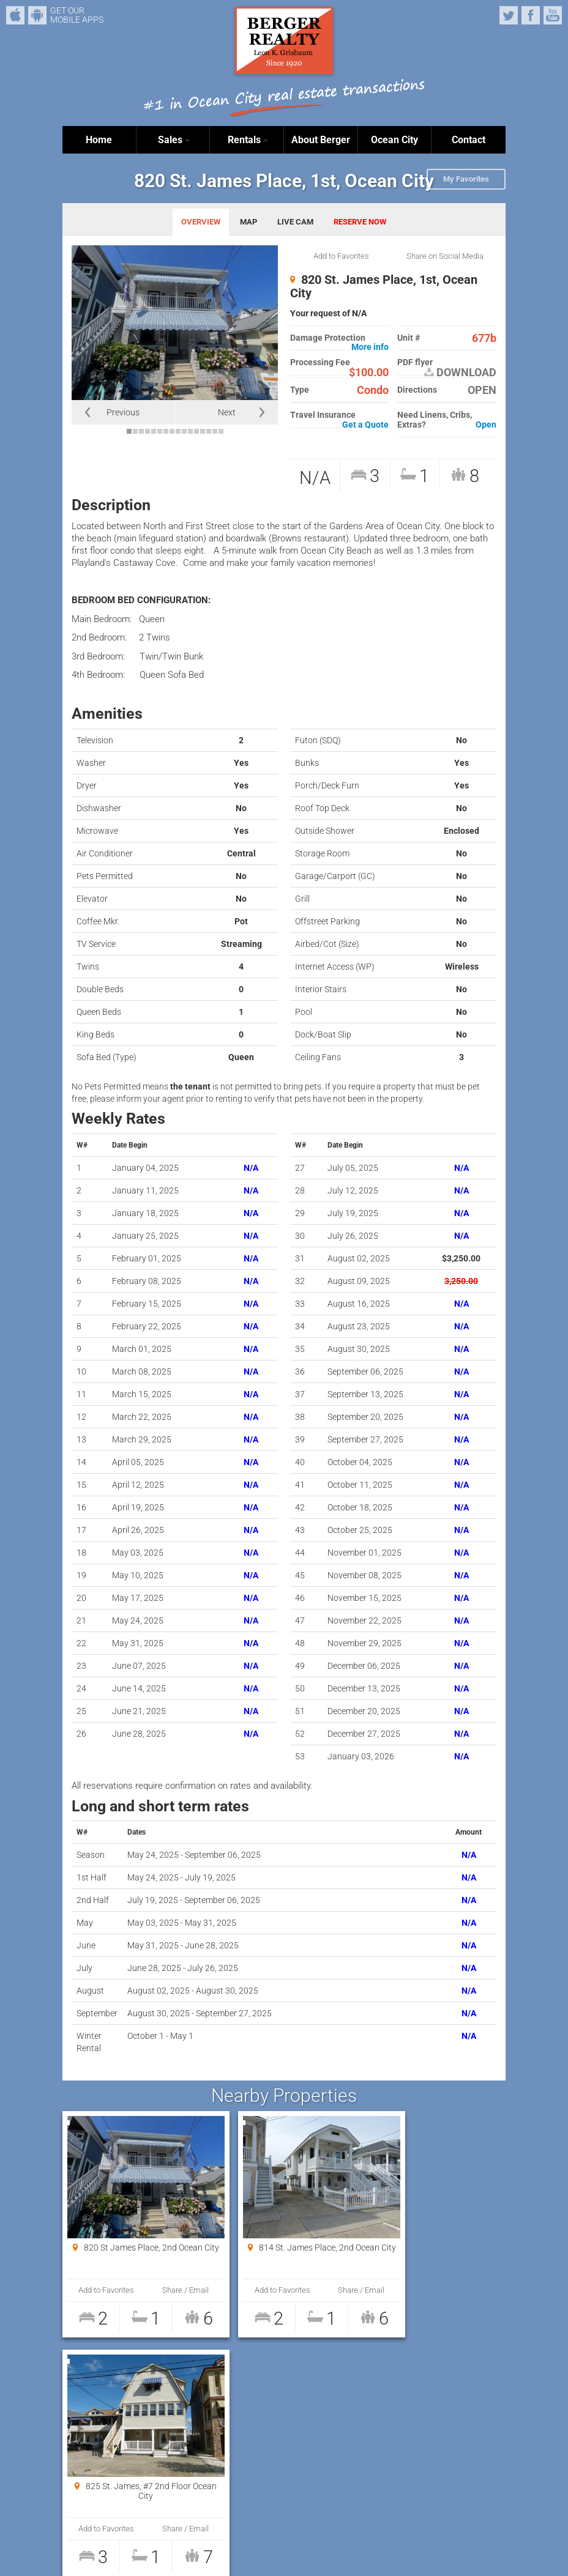  What do you see at coordinates (295, 221) in the screenshot?
I see `LIVE CAM [tab]` at bounding box center [295, 221].